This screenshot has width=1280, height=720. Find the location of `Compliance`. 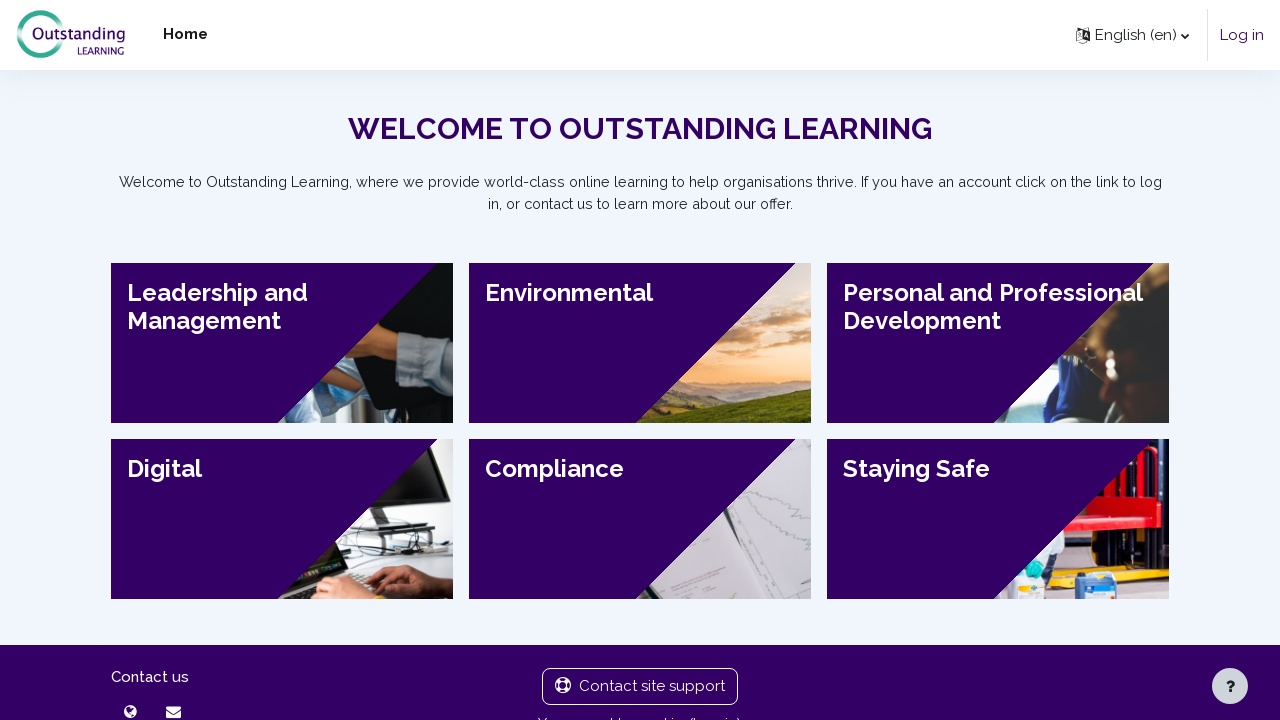

Compliance is located at coordinates (554, 469).